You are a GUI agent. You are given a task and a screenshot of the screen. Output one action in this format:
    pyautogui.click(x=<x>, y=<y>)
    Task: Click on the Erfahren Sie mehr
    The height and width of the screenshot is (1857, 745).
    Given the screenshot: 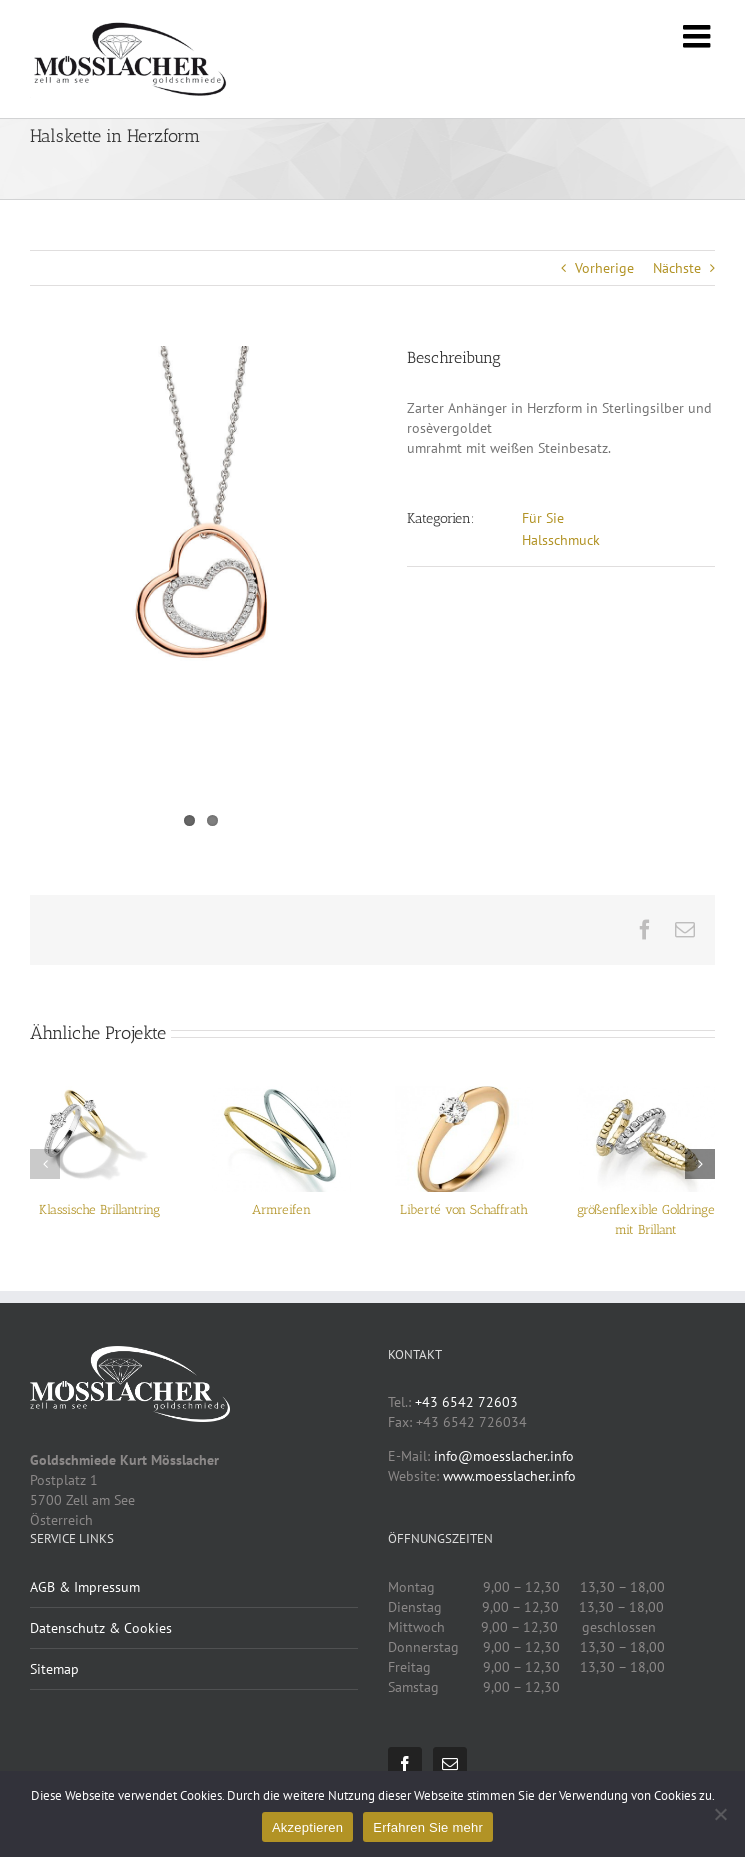 What is the action you would take?
    pyautogui.click(x=428, y=1827)
    